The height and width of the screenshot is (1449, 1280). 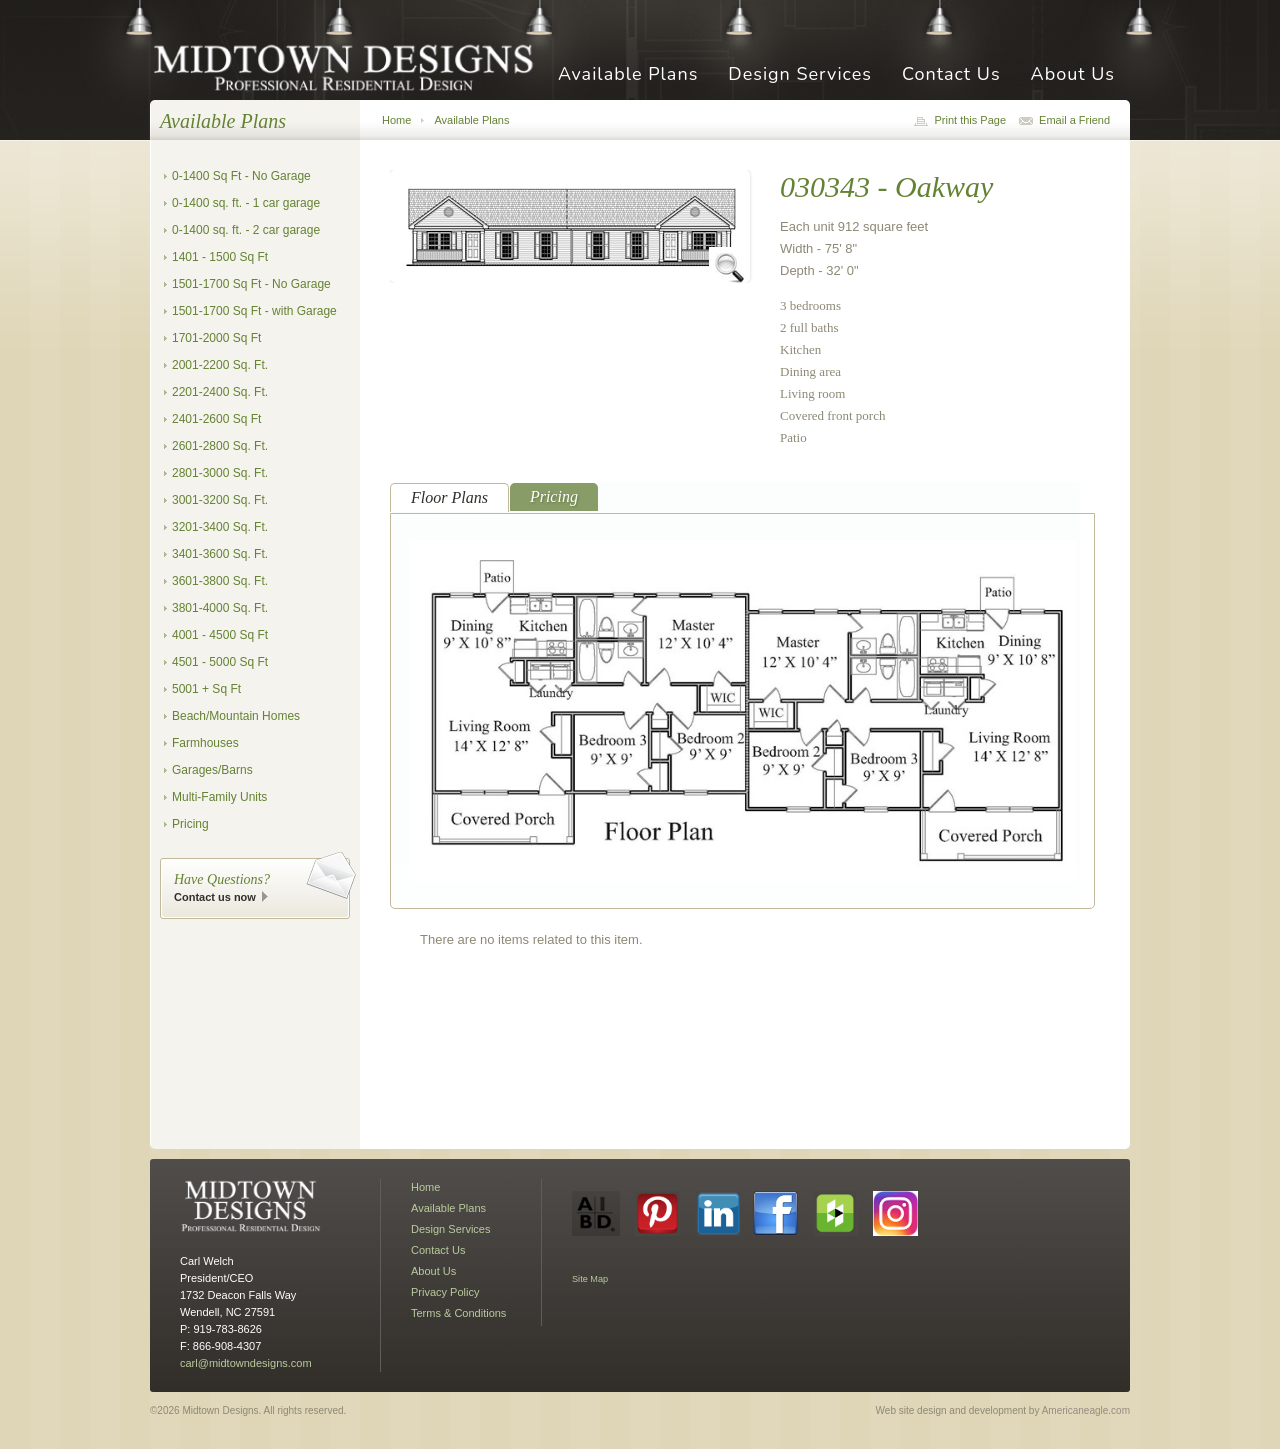 What do you see at coordinates (216, 419) in the screenshot?
I see `2401-2600 Sq Ft` at bounding box center [216, 419].